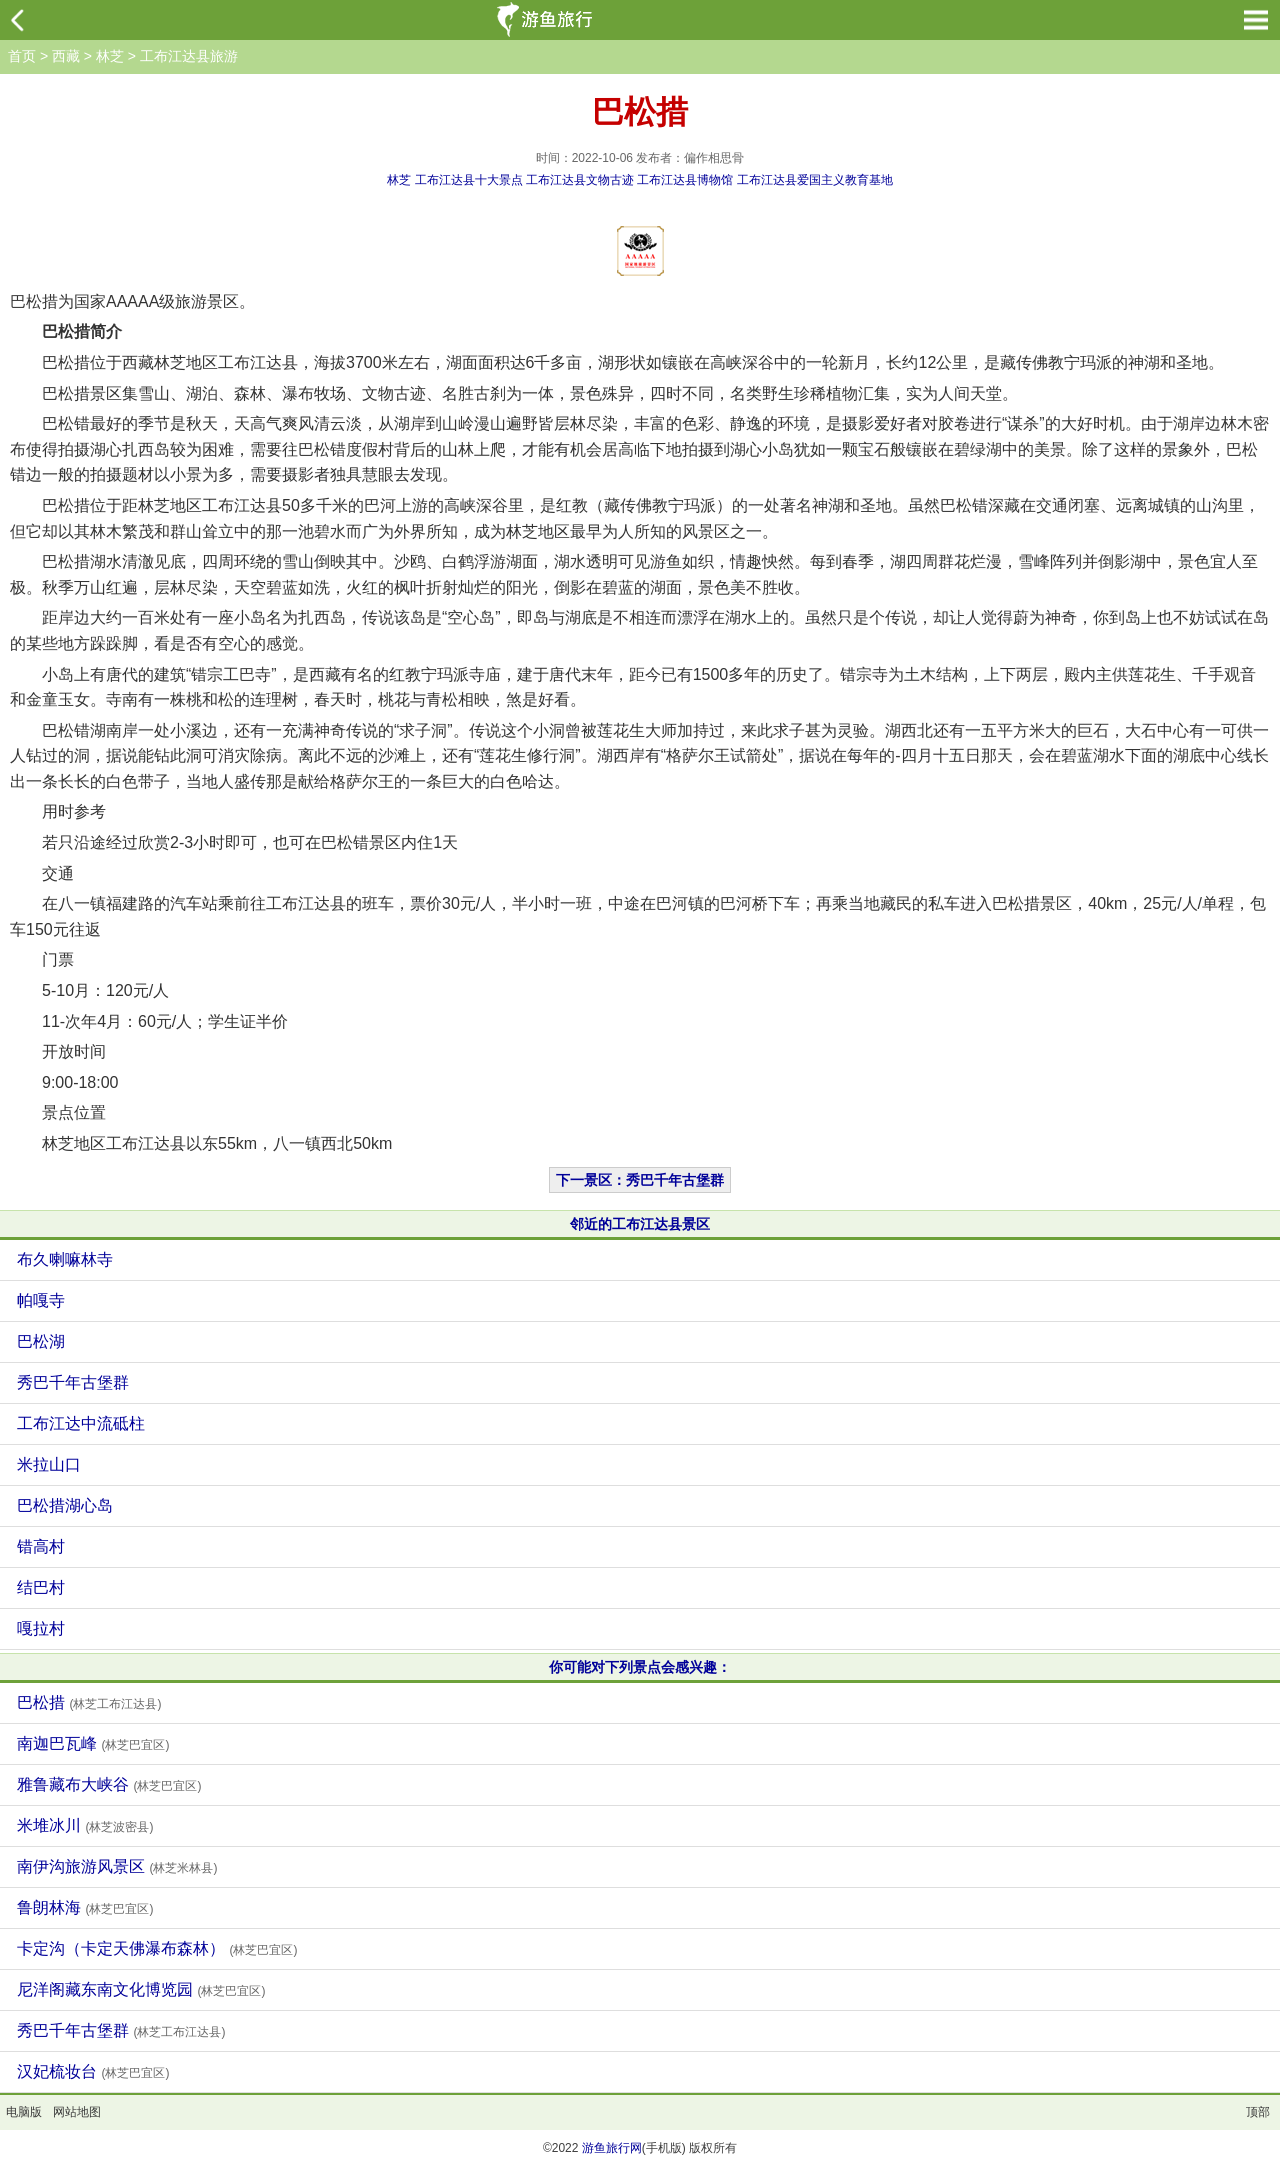  What do you see at coordinates (41, 1628) in the screenshot?
I see `嘎拉村` at bounding box center [41, 1628].